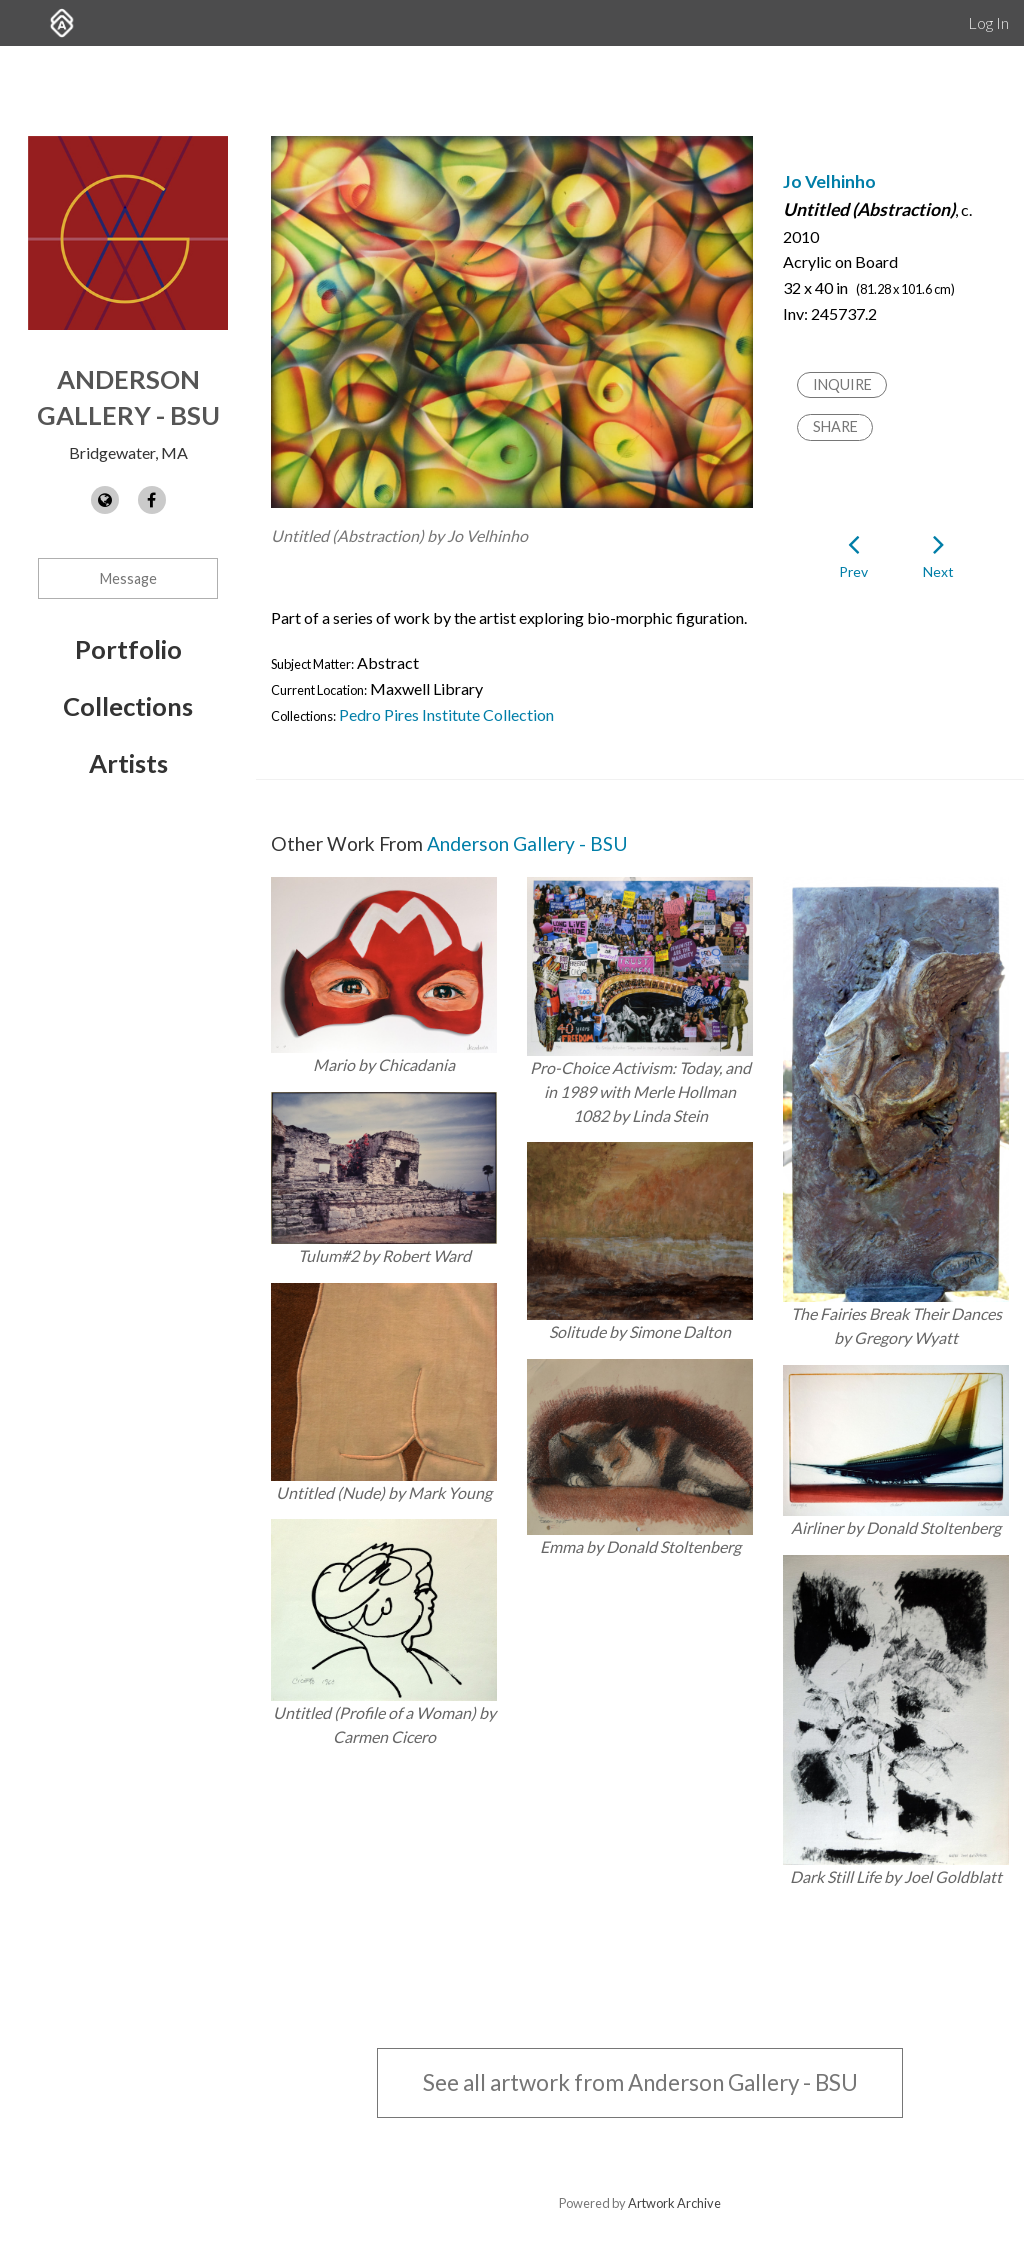 Image resolution: width=1024 pixels, height=2256 pixels. I want to click on Artwork Archive, so click(674, 2203).